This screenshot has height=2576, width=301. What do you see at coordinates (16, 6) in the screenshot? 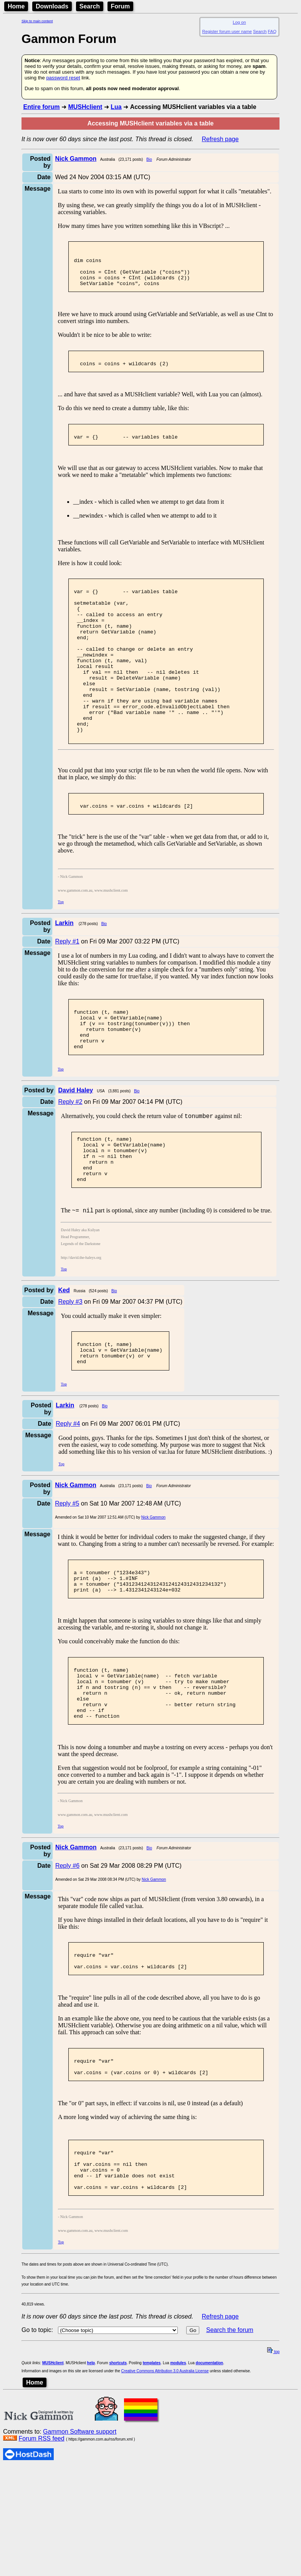
I see `Home` at bounding box center [16, 6].